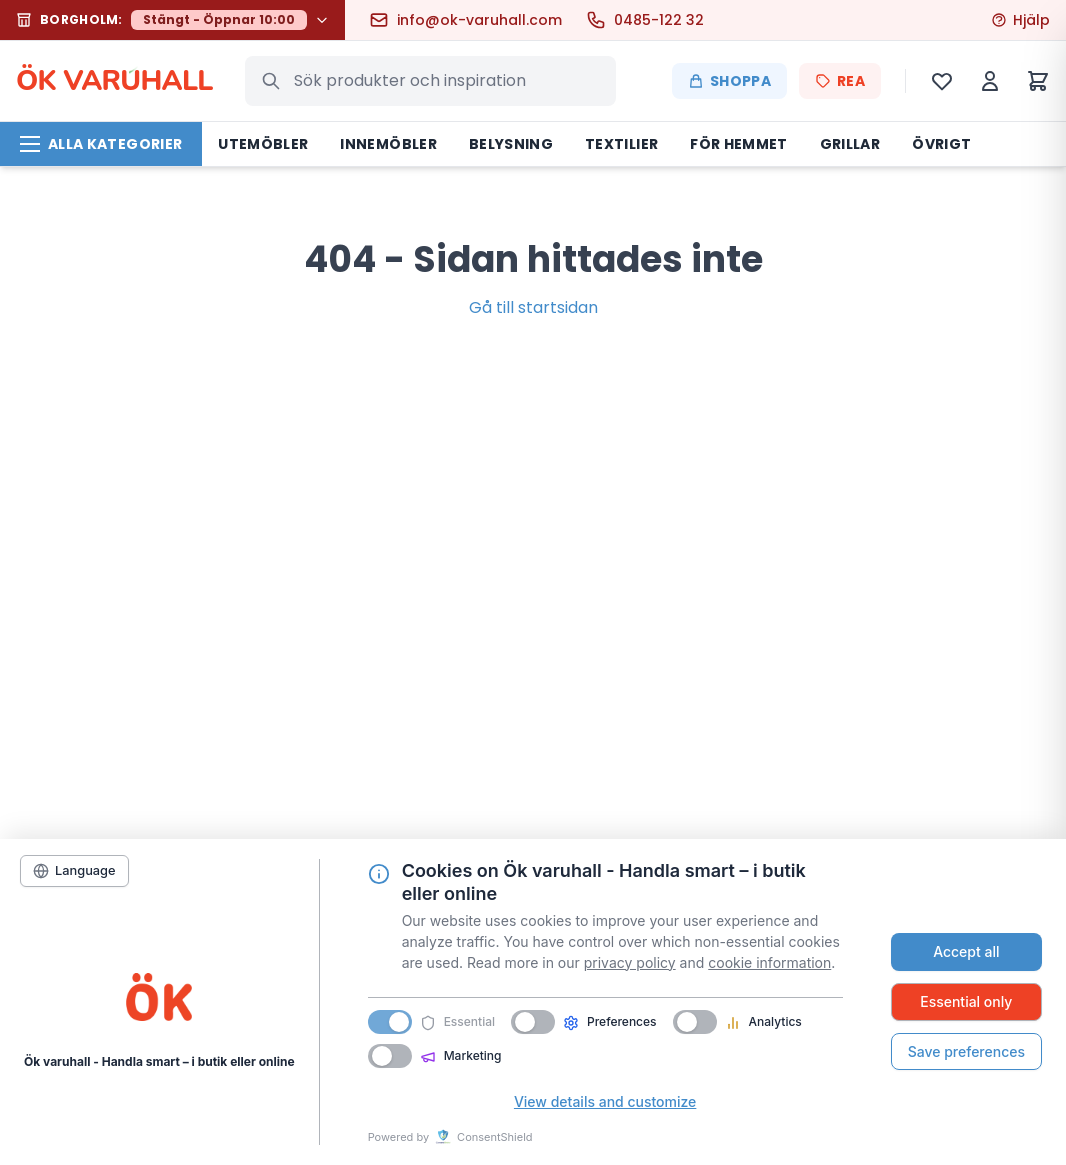 The image size is (1066, 1165). Describe the element at coordinates (840, 81) in the screenshot. I see `REA` at that location.